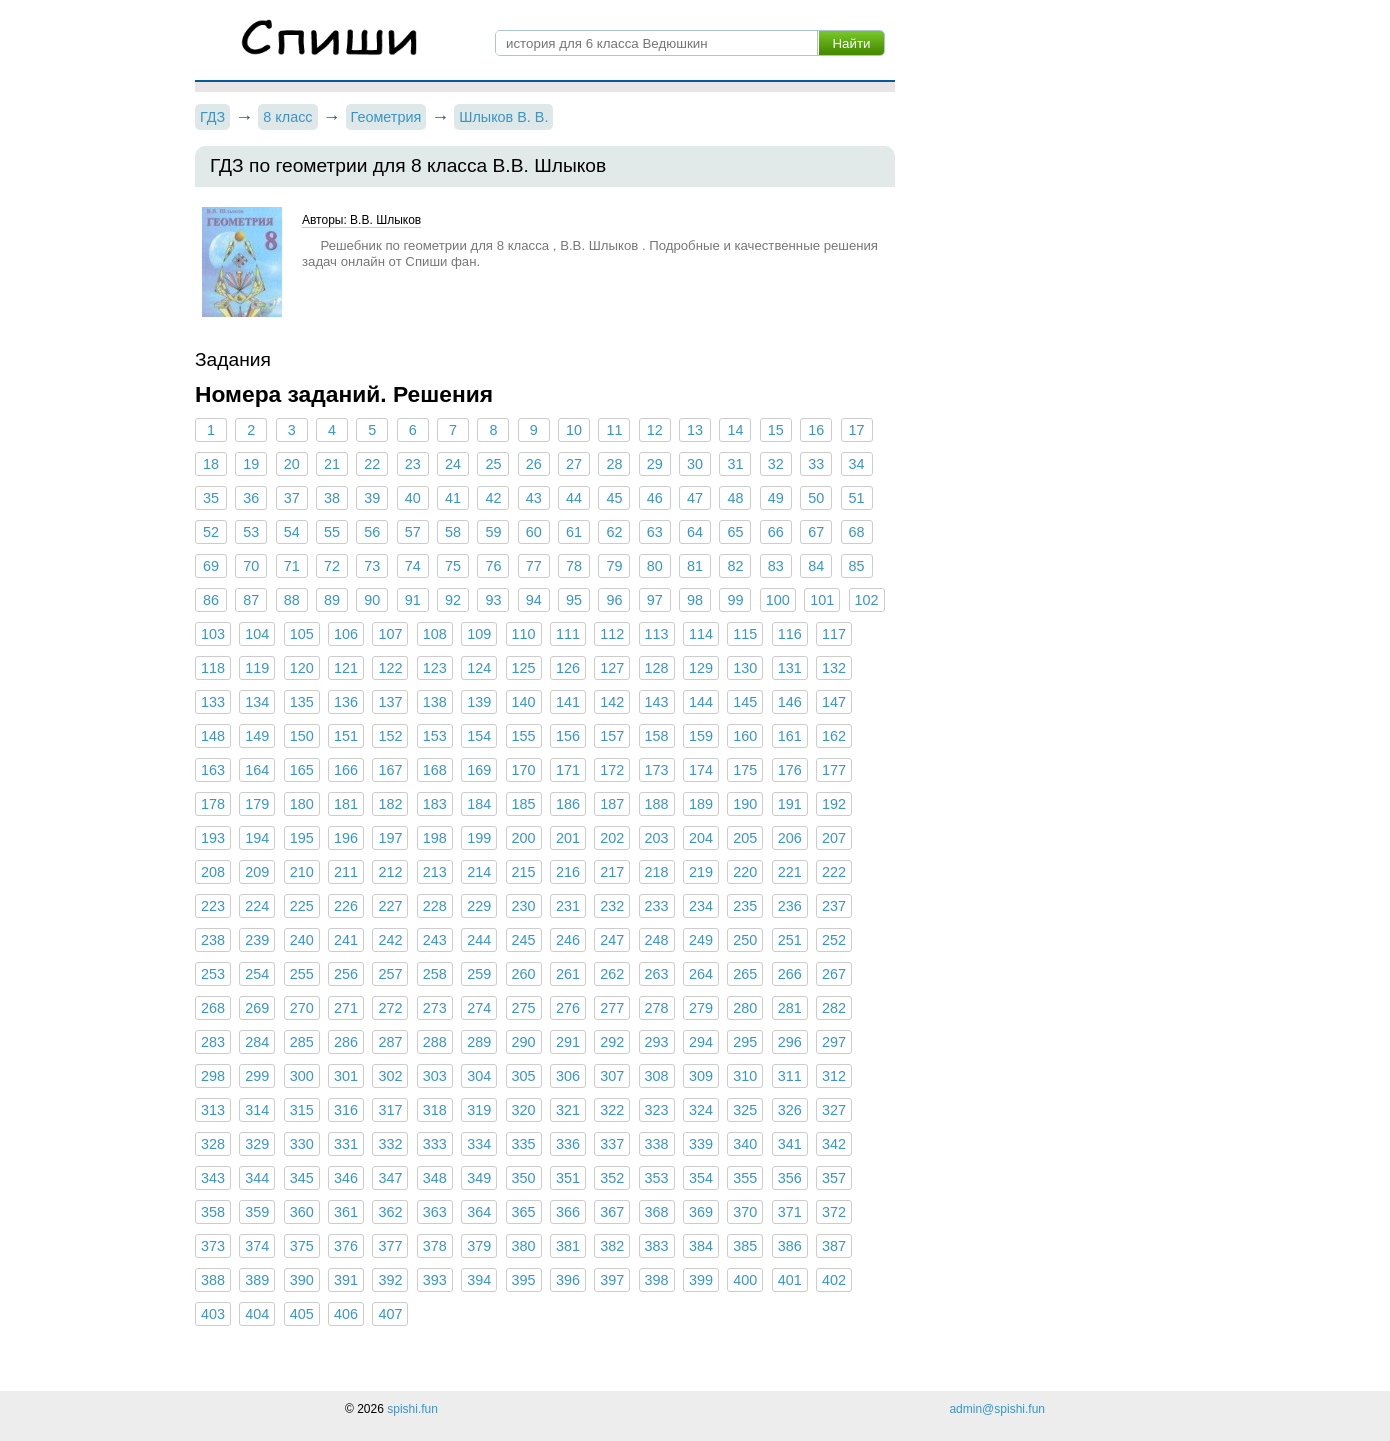 The width and height of the screenshot is (1390, 1441). Describe the element at coordinates (834, 974) in the screenshot. I see `267` at that location.